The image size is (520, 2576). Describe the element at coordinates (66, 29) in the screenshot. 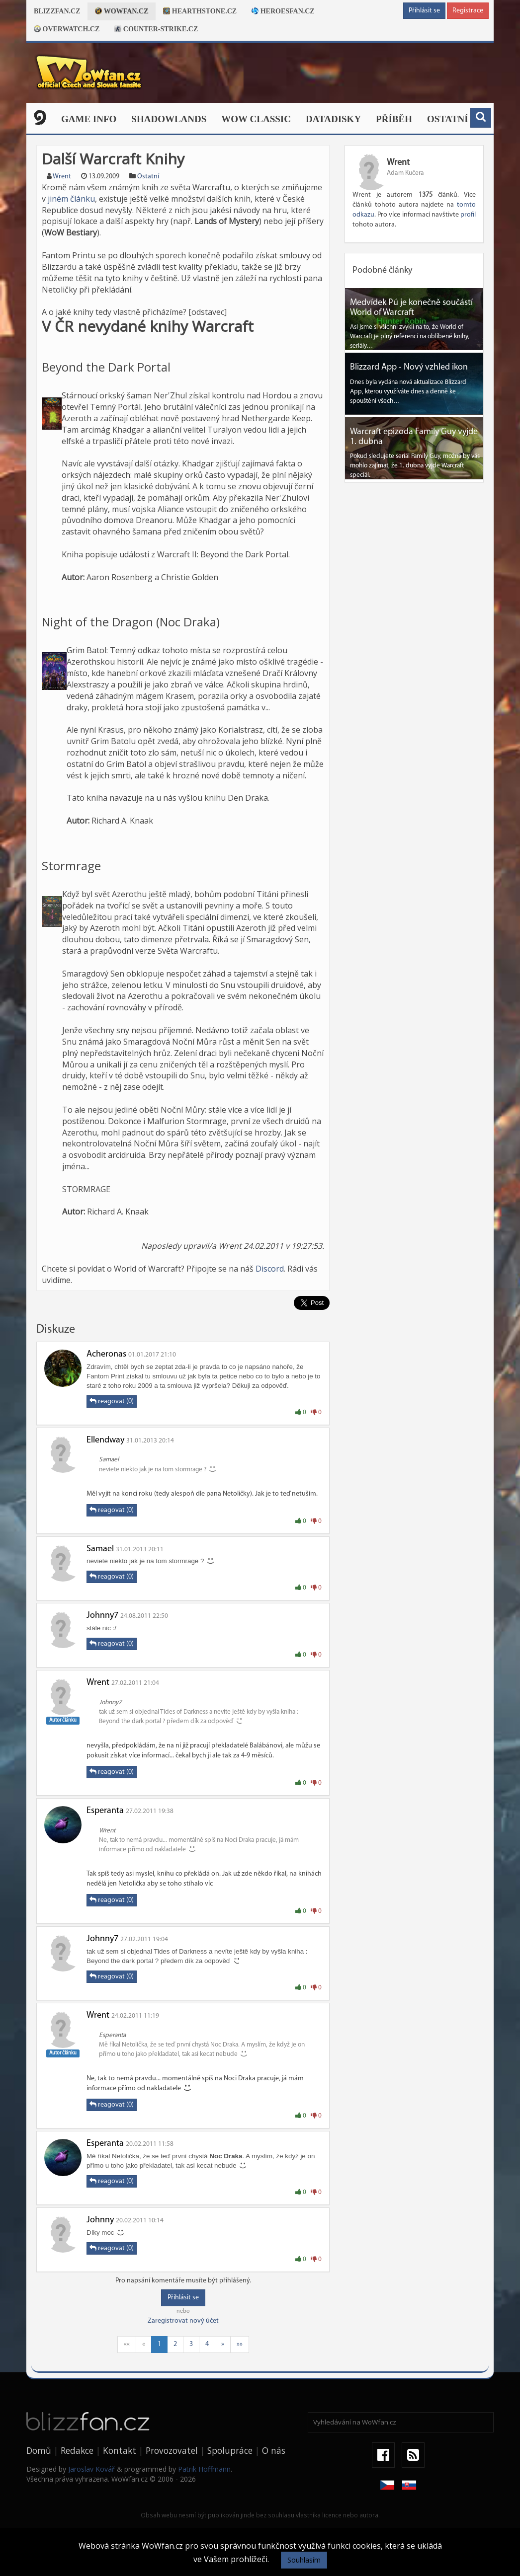

I see `Overwatch.cz` at that location.